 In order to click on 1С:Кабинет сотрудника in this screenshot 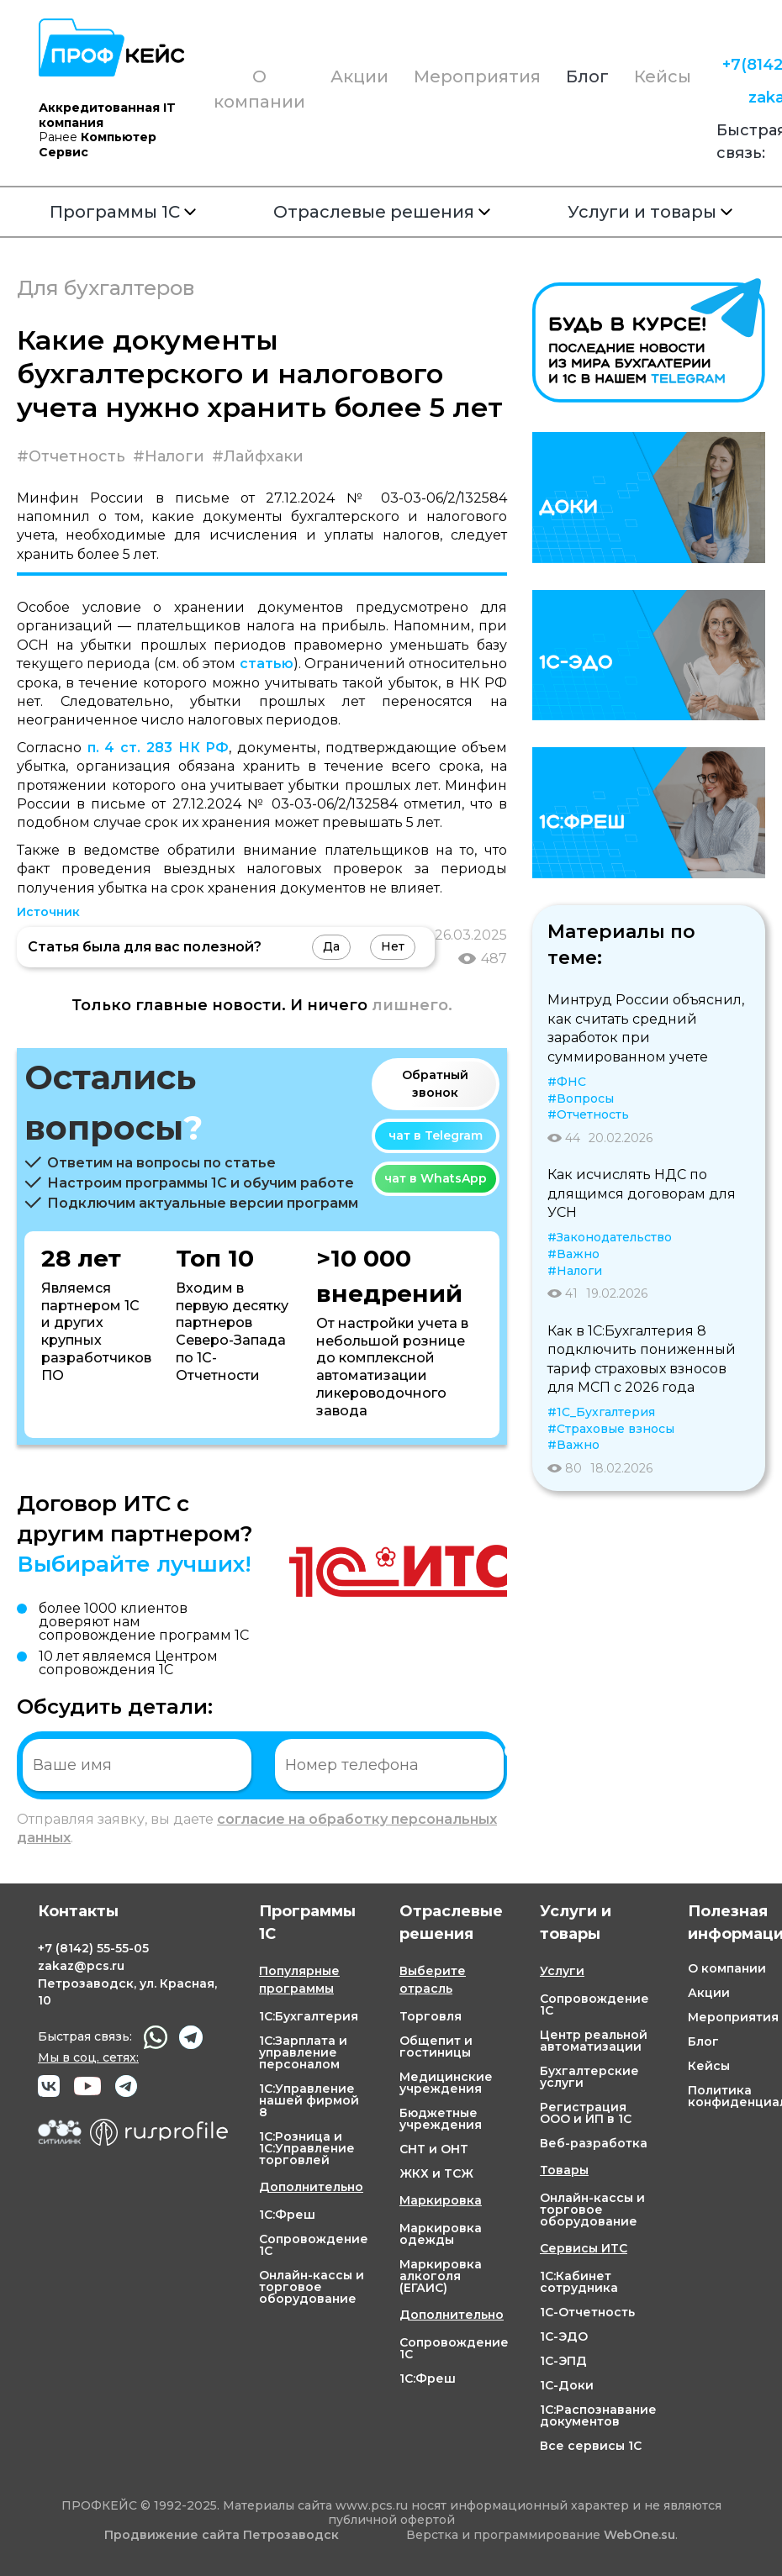, I will do `click(579, 2282)`.